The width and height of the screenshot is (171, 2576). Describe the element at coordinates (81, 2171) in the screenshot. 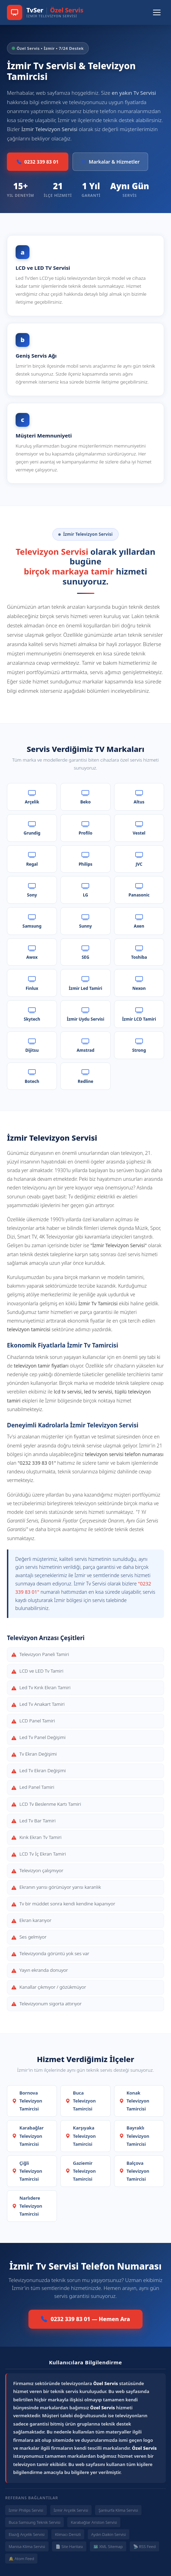

I see `Gaziemir Televizyon Tamircisi` at that location.